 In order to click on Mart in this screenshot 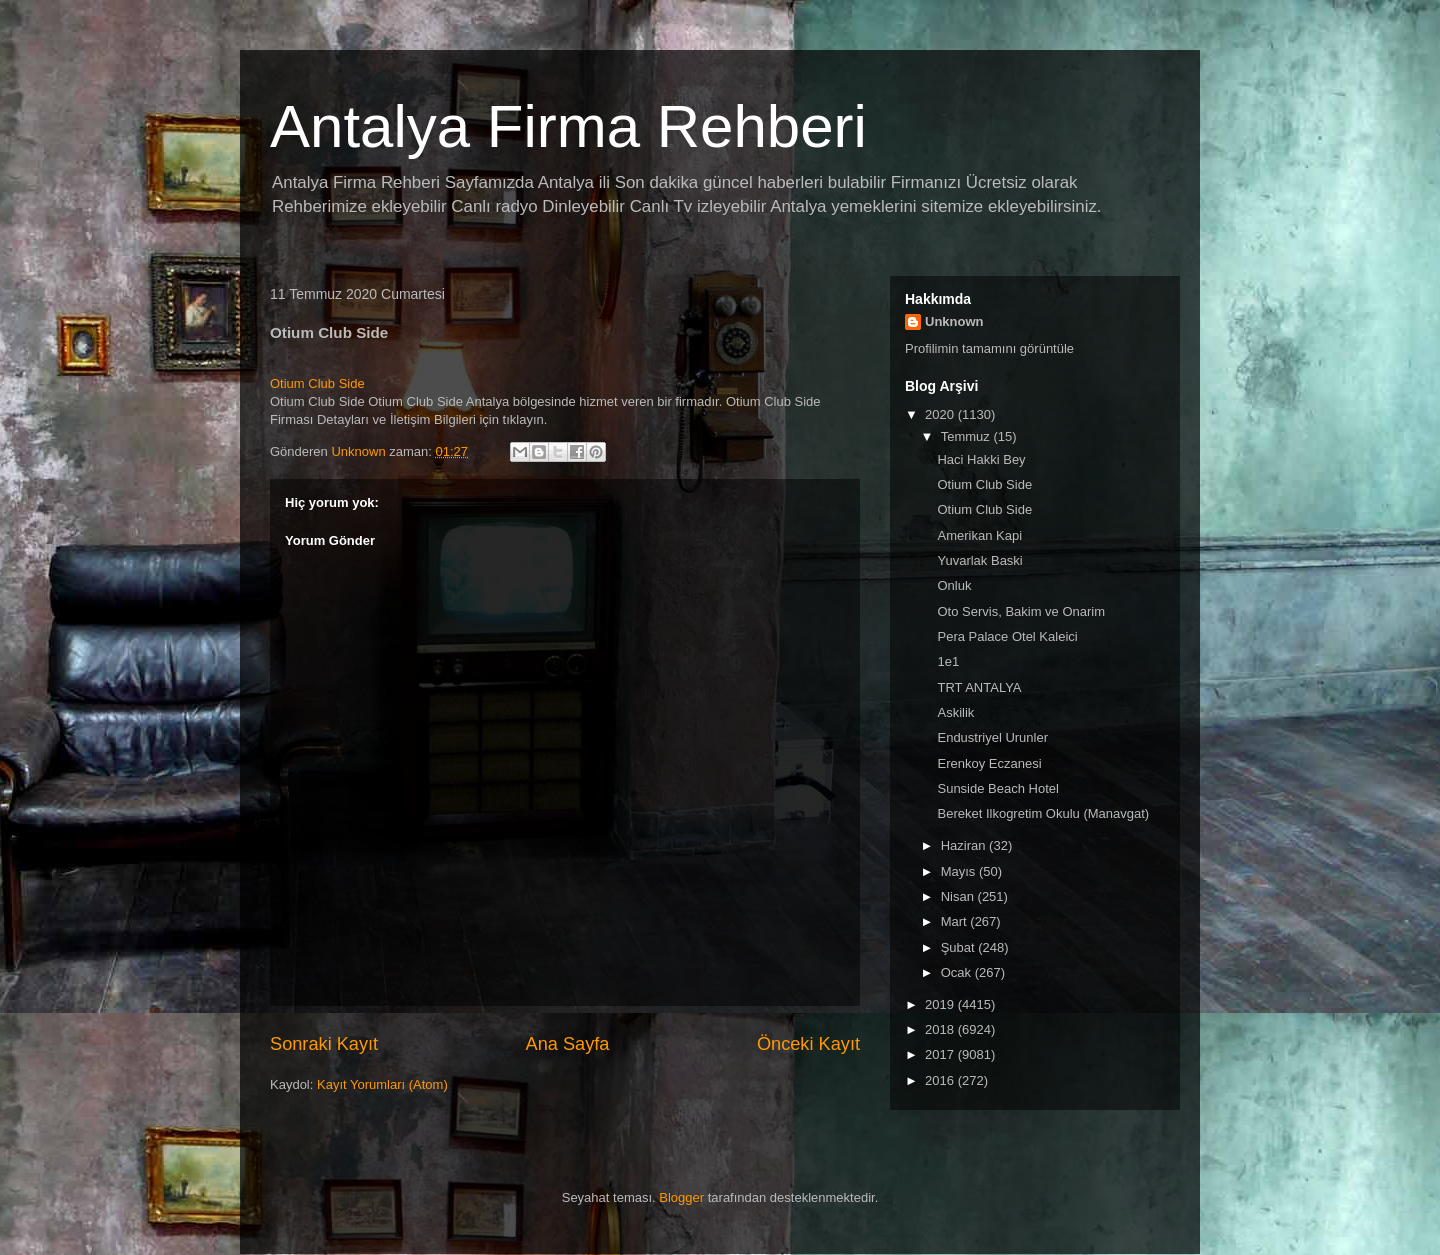, I will do `click(956, 921)`.